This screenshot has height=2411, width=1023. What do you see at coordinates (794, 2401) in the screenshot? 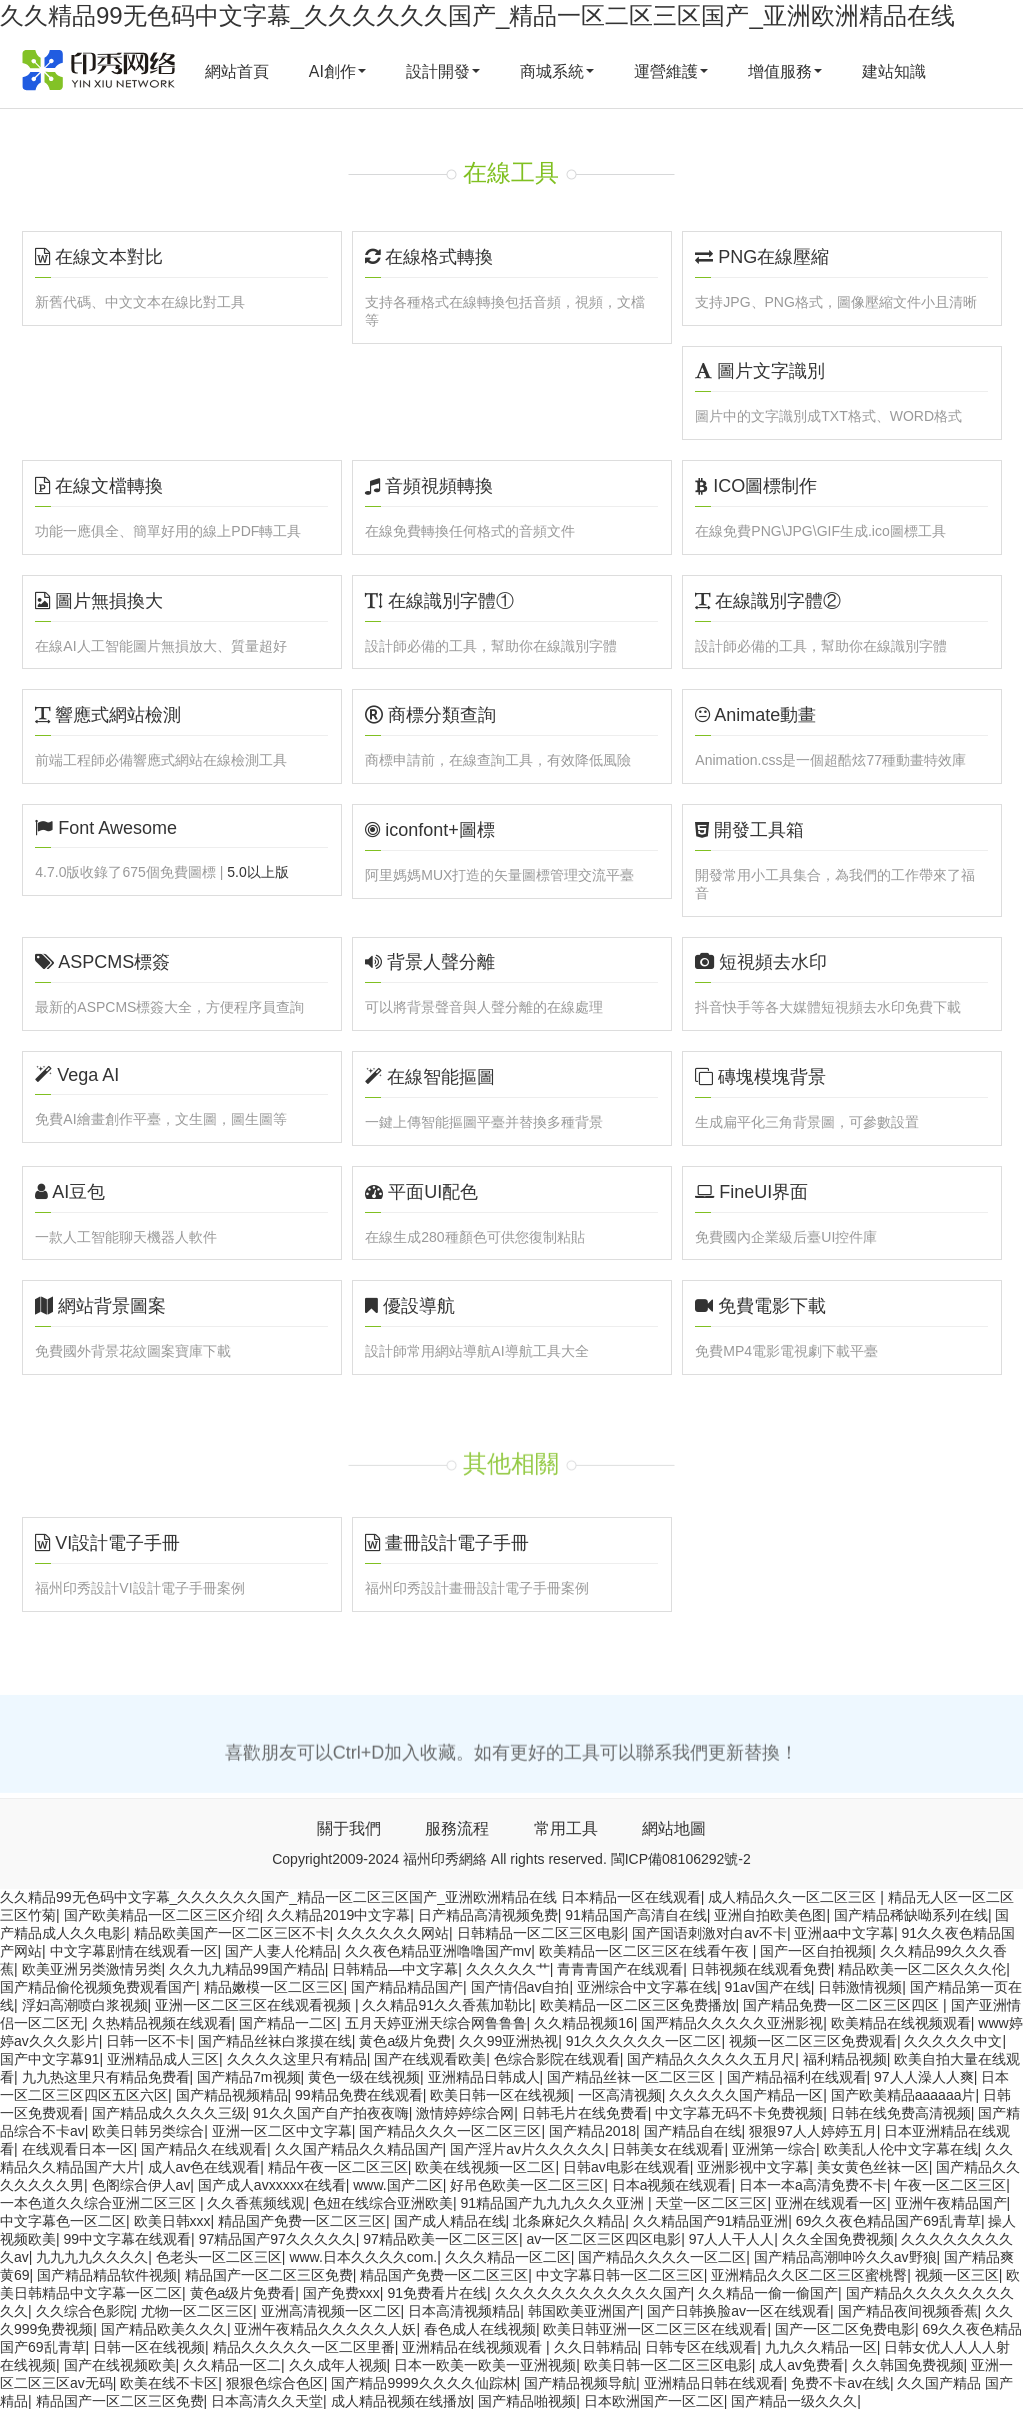
I see `国产精品一级久久久` at bounding box center [794, 2401].